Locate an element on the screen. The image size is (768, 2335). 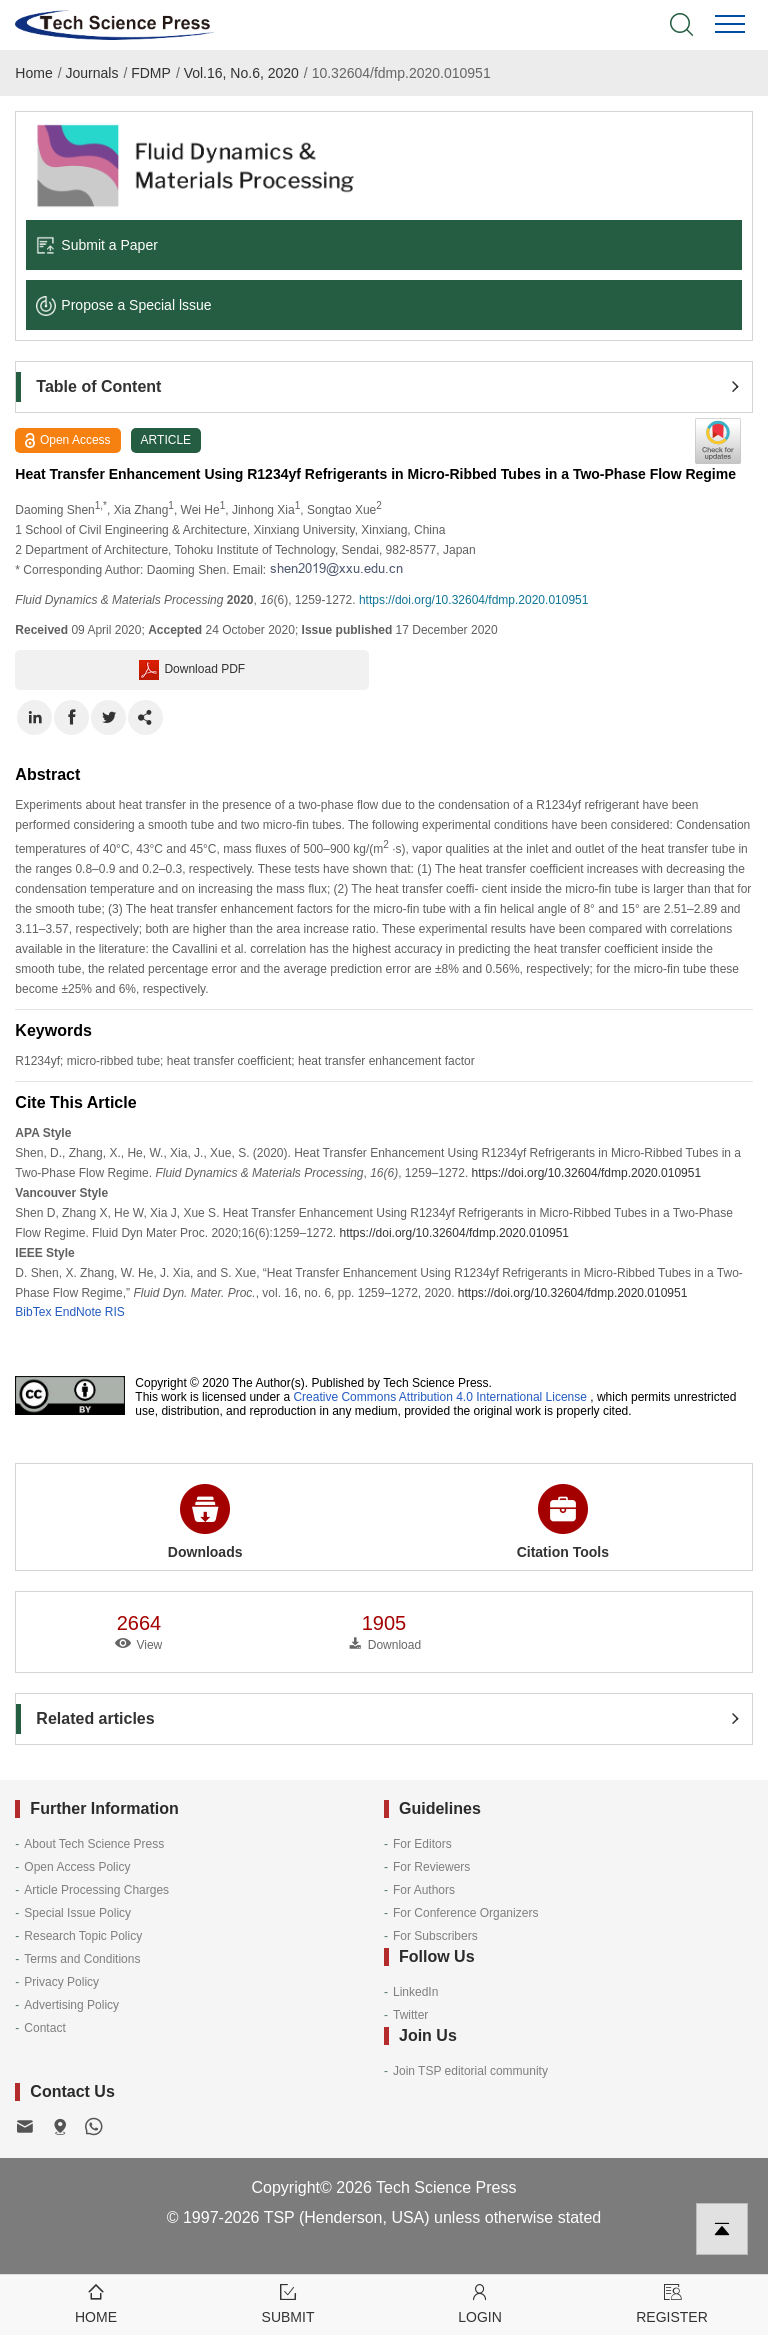
Home is located at coordinates (33, 73).